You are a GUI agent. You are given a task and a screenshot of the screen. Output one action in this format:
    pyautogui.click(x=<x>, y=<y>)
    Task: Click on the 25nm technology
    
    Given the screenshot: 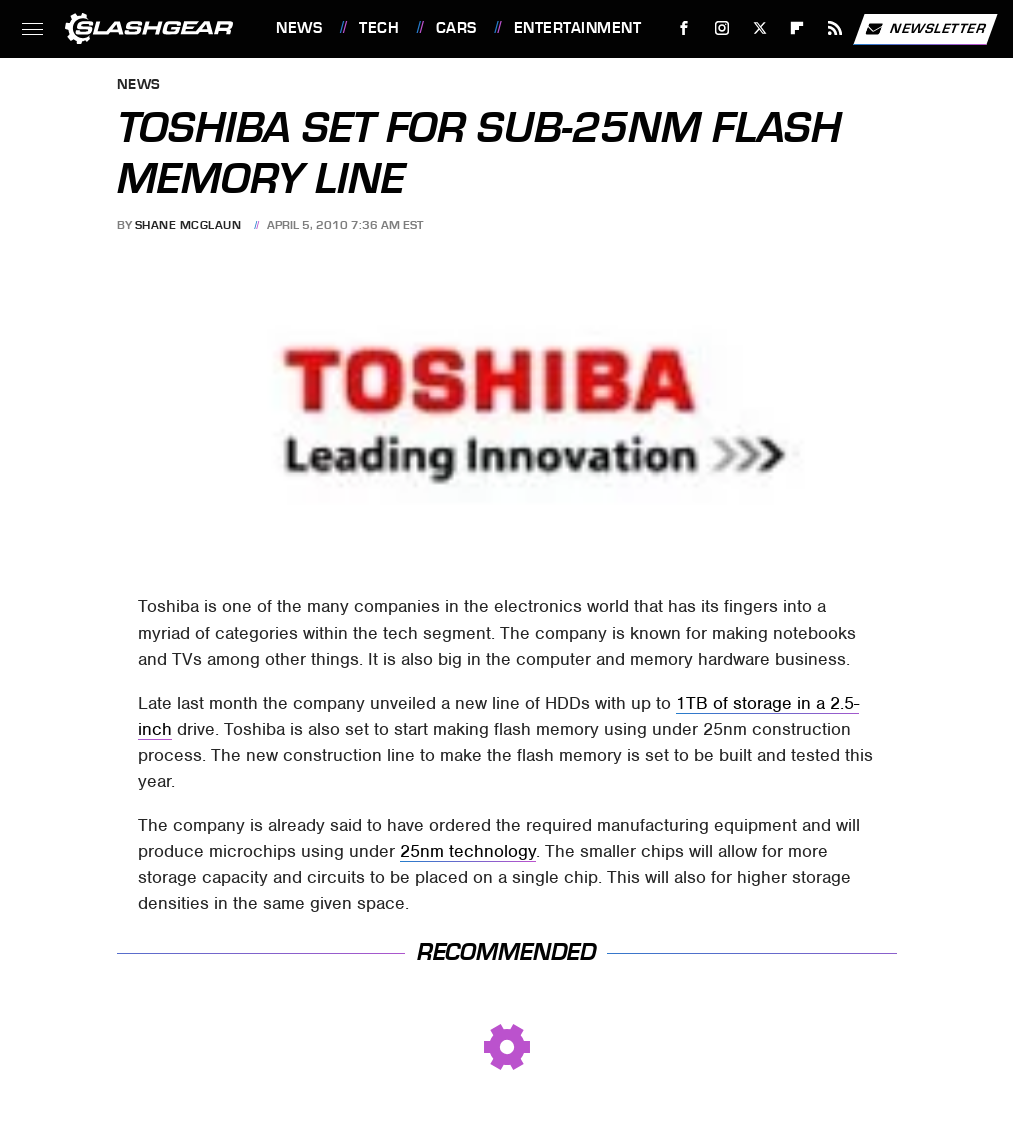 What is the action you would take?
    pyautogui.click(x=468, y=851)
    